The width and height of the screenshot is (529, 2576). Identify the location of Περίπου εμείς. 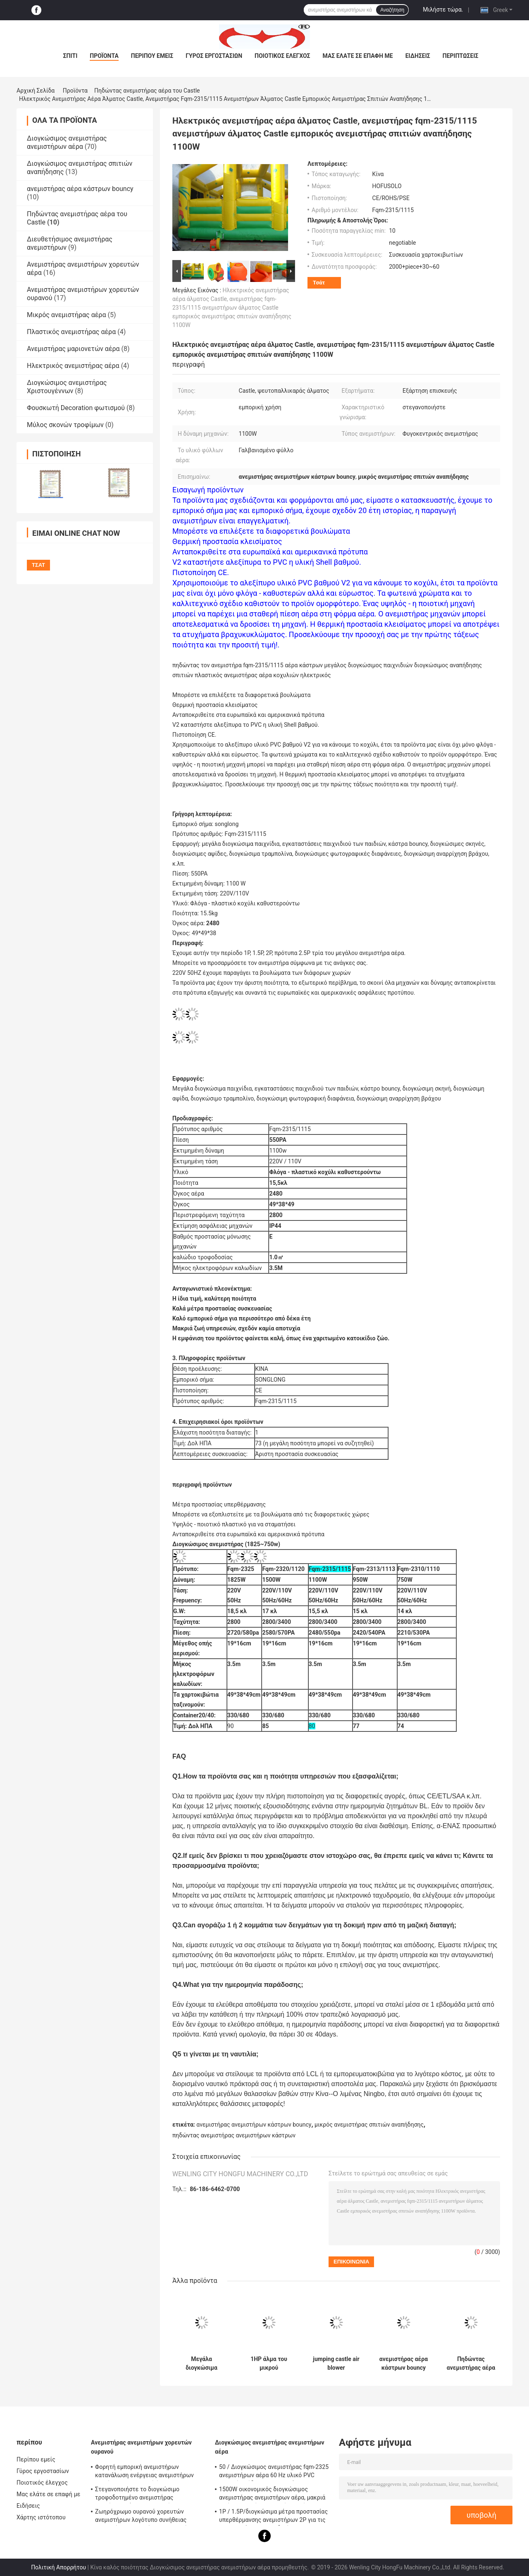
(152, 56).